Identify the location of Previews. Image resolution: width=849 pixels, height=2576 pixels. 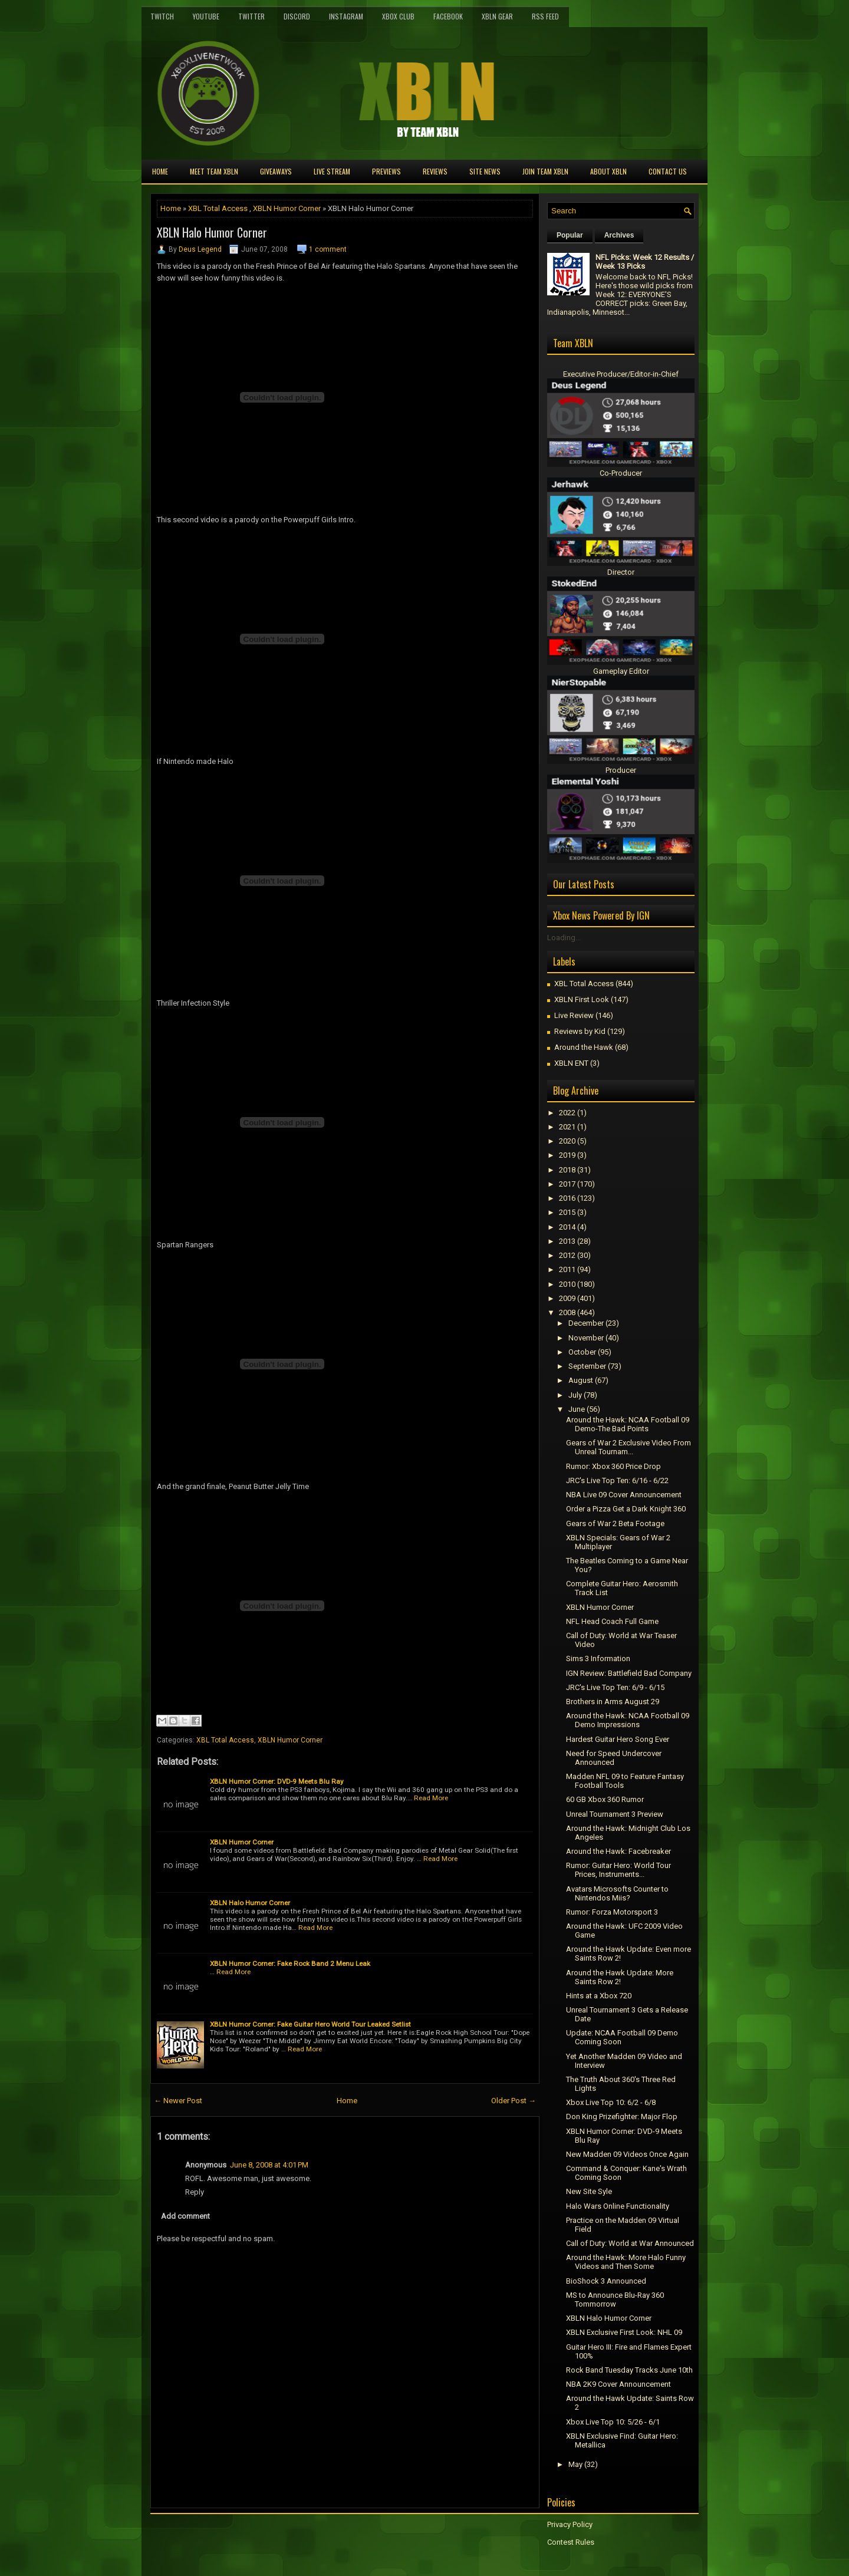
(386, 171).